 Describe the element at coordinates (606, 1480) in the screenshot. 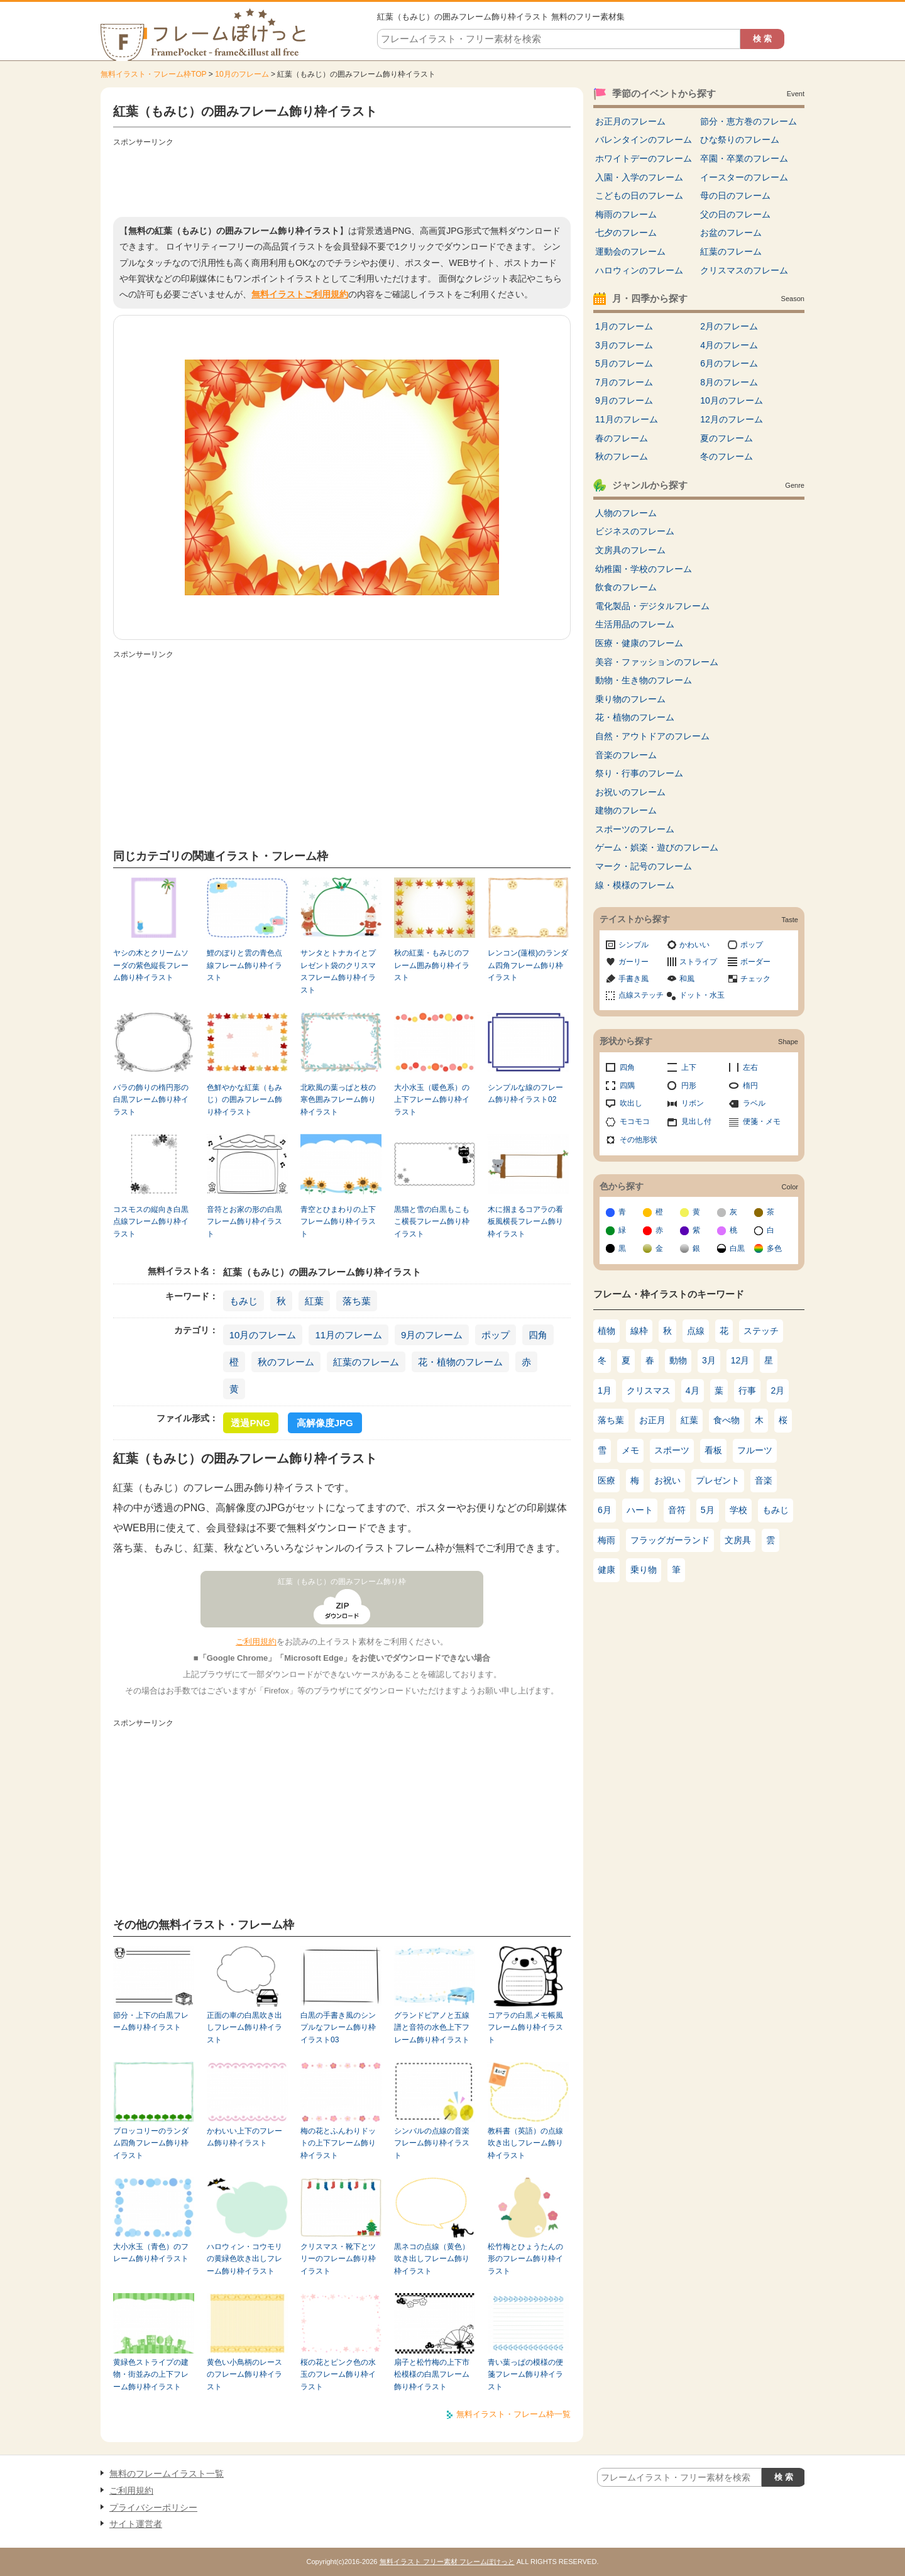

I see `医療` at that location.